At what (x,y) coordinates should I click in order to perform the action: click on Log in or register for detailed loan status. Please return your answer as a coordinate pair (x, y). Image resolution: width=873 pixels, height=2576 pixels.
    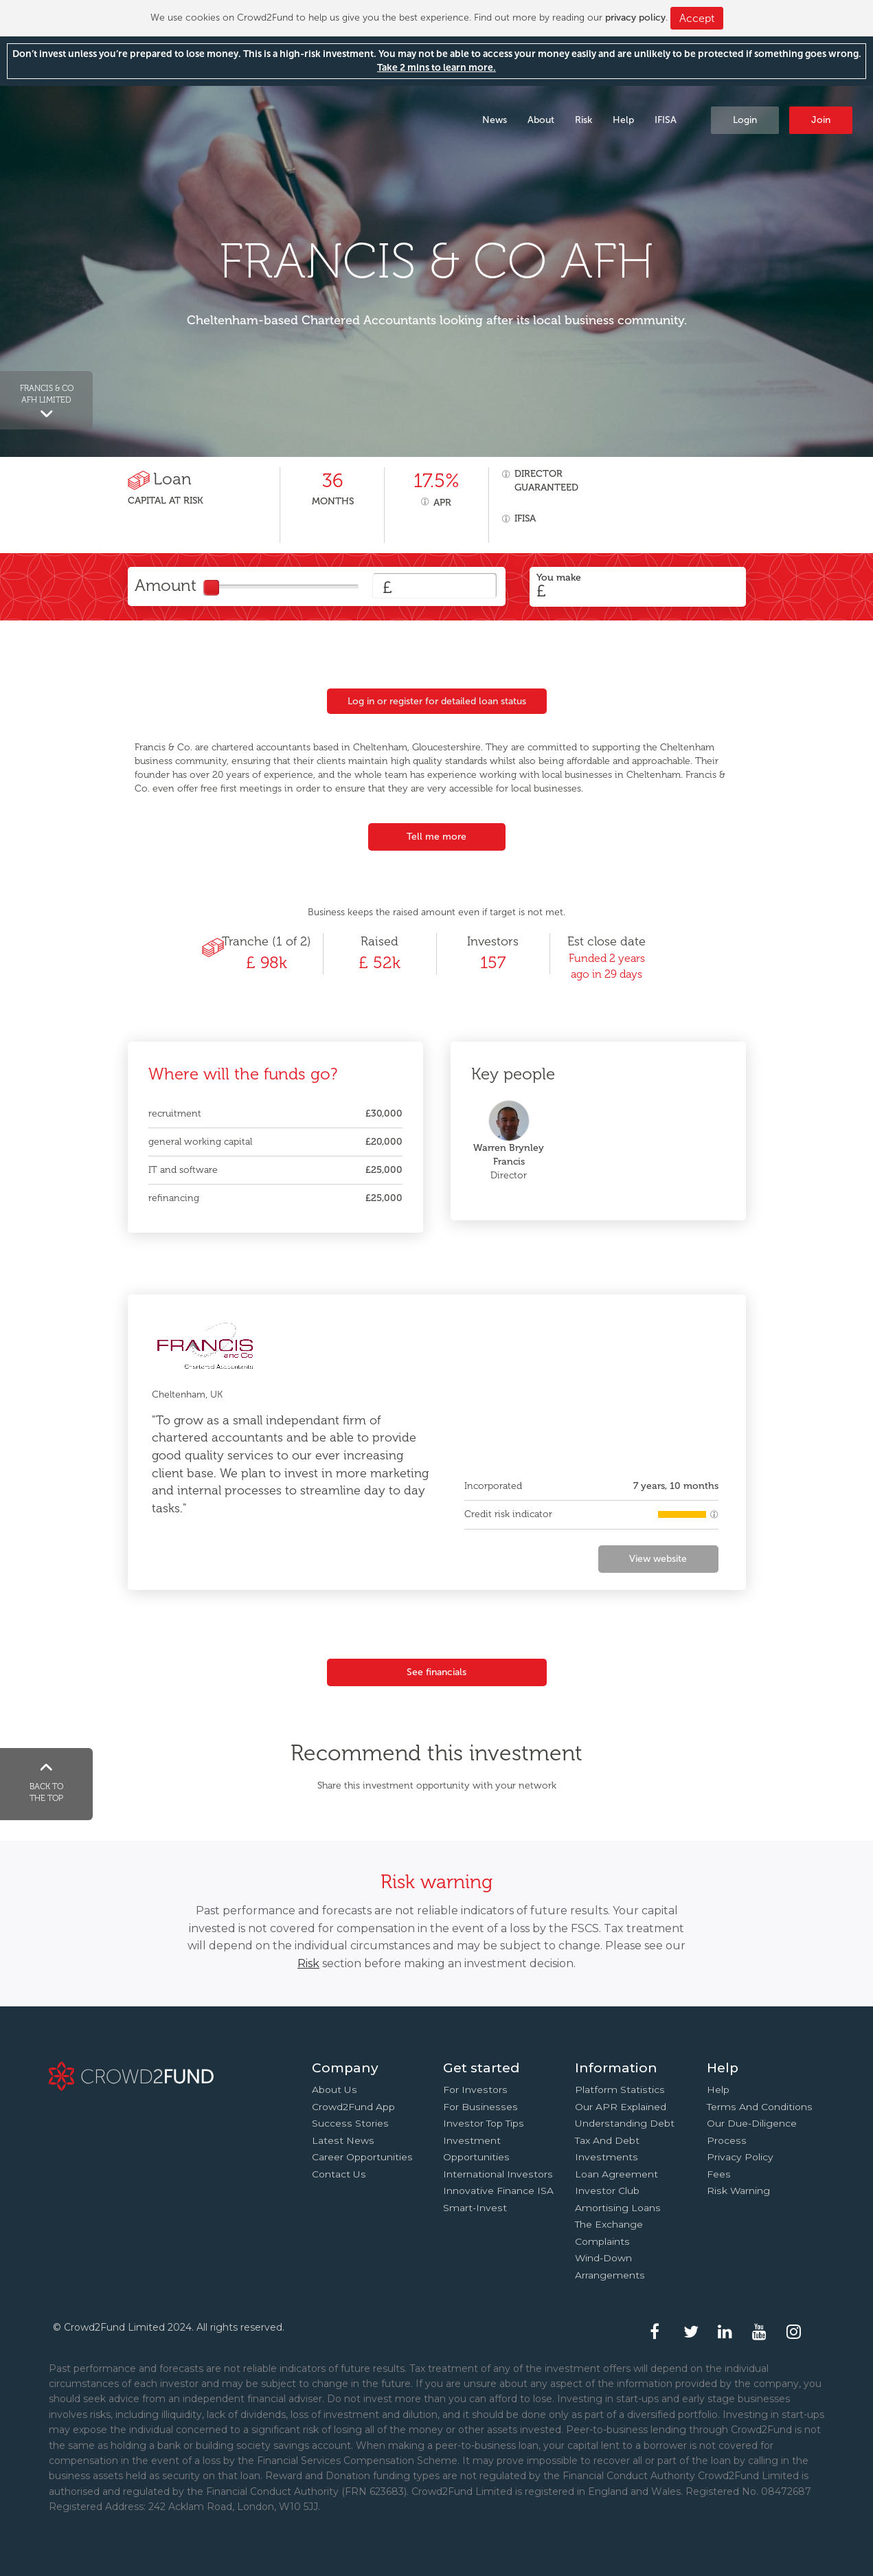
    Looking at the image, I should click on (437, 701).